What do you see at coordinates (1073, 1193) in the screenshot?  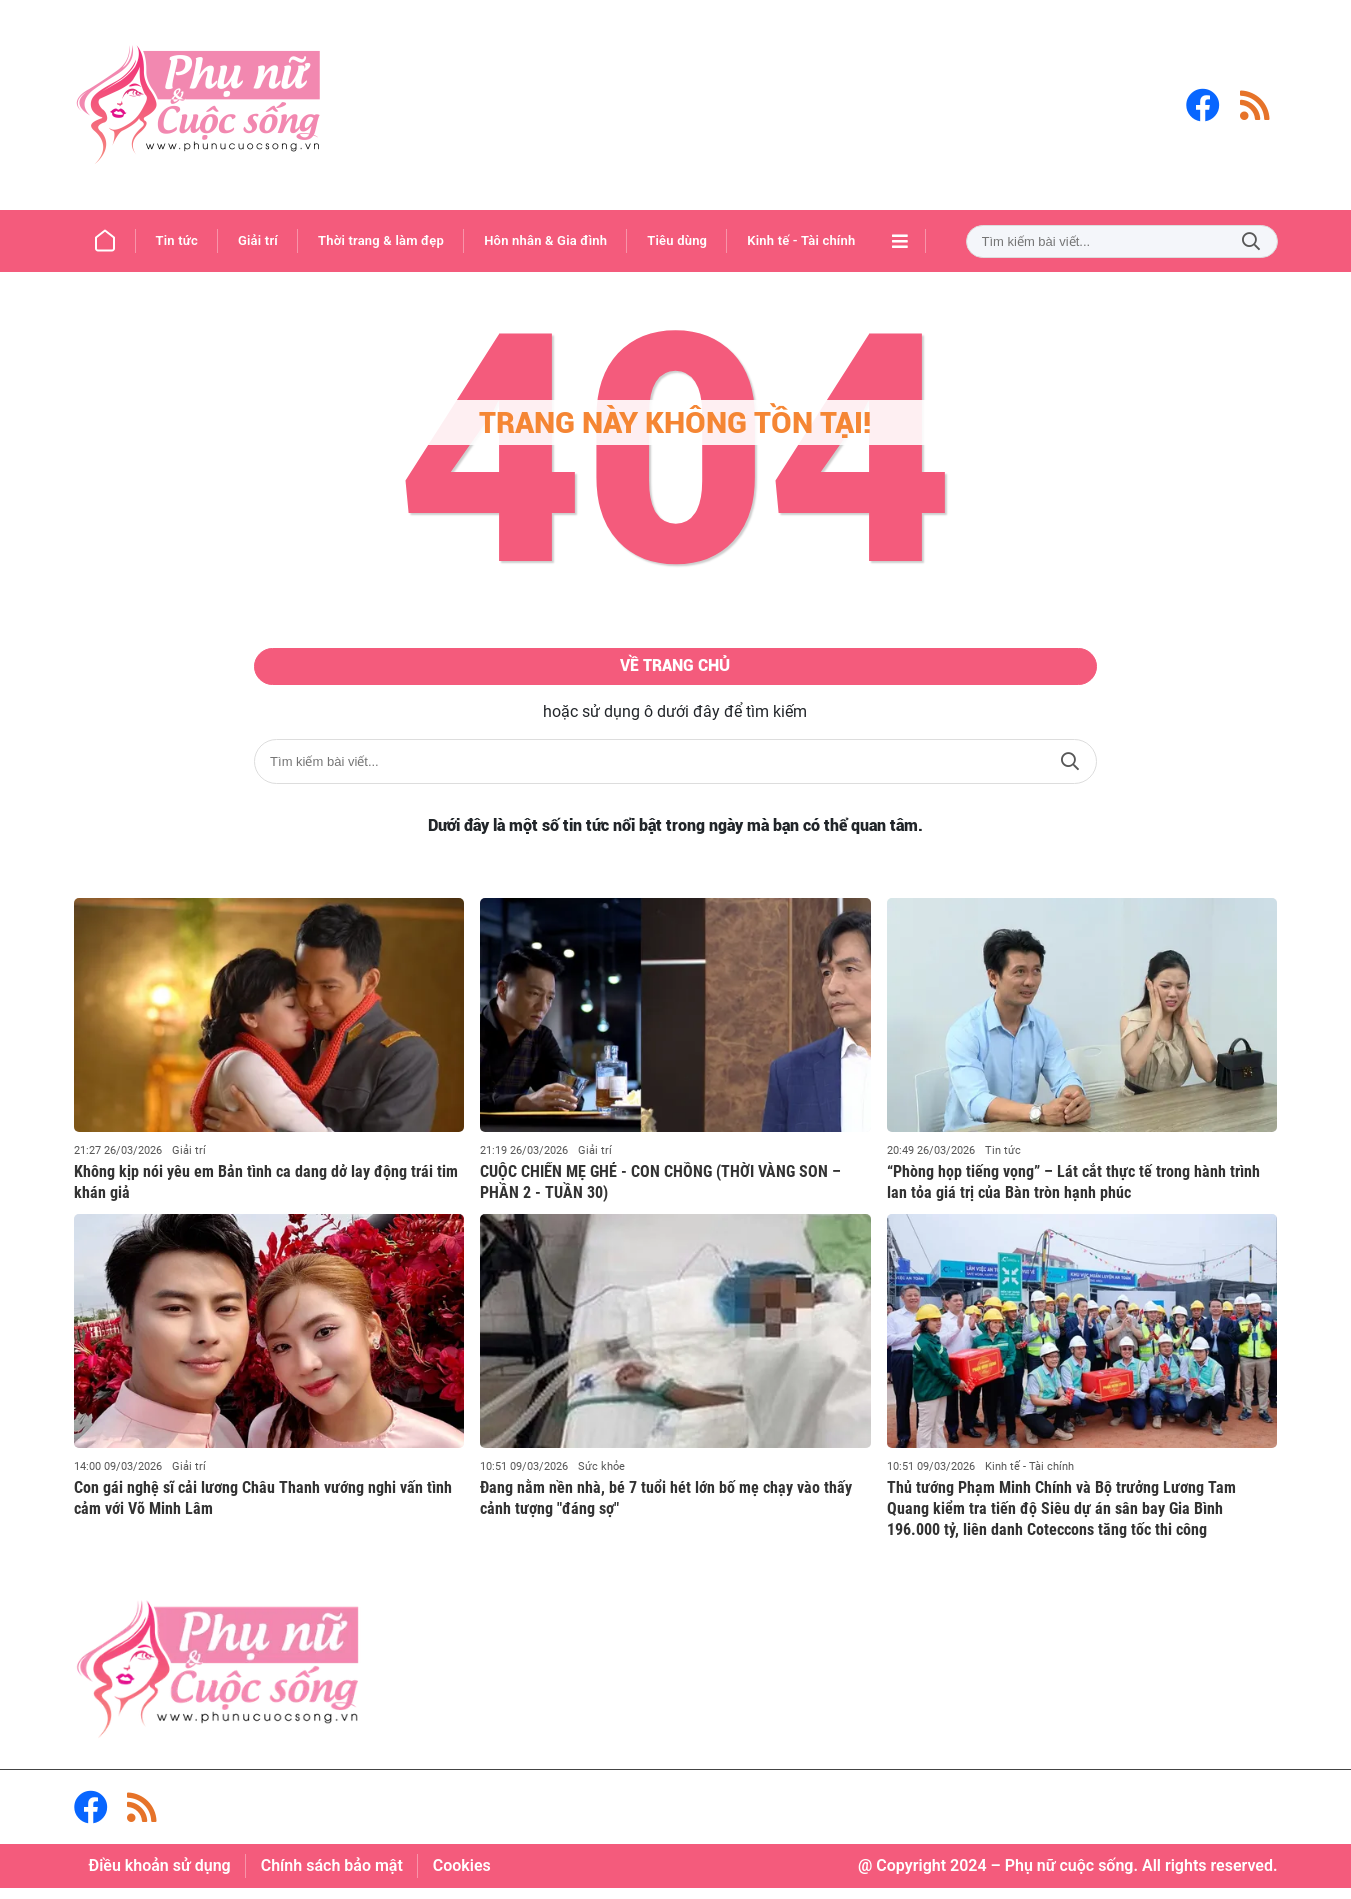 I see `“Phòng họp tiếng vọng” – Lát cắt thực tế trong hành trình lan tỏa giá trị của Bàn tròn hạnh phúc` at bounding box center [1073, 1193].